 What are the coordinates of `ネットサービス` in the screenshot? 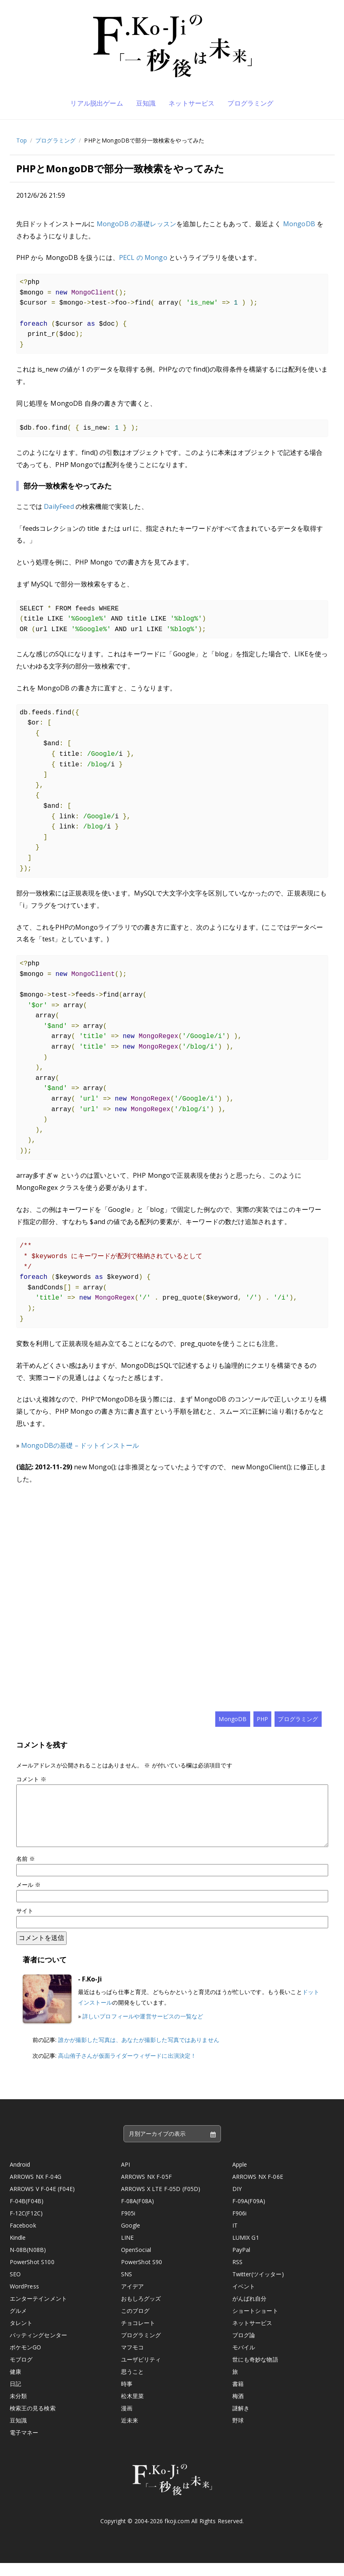 It's located at (191, 103).